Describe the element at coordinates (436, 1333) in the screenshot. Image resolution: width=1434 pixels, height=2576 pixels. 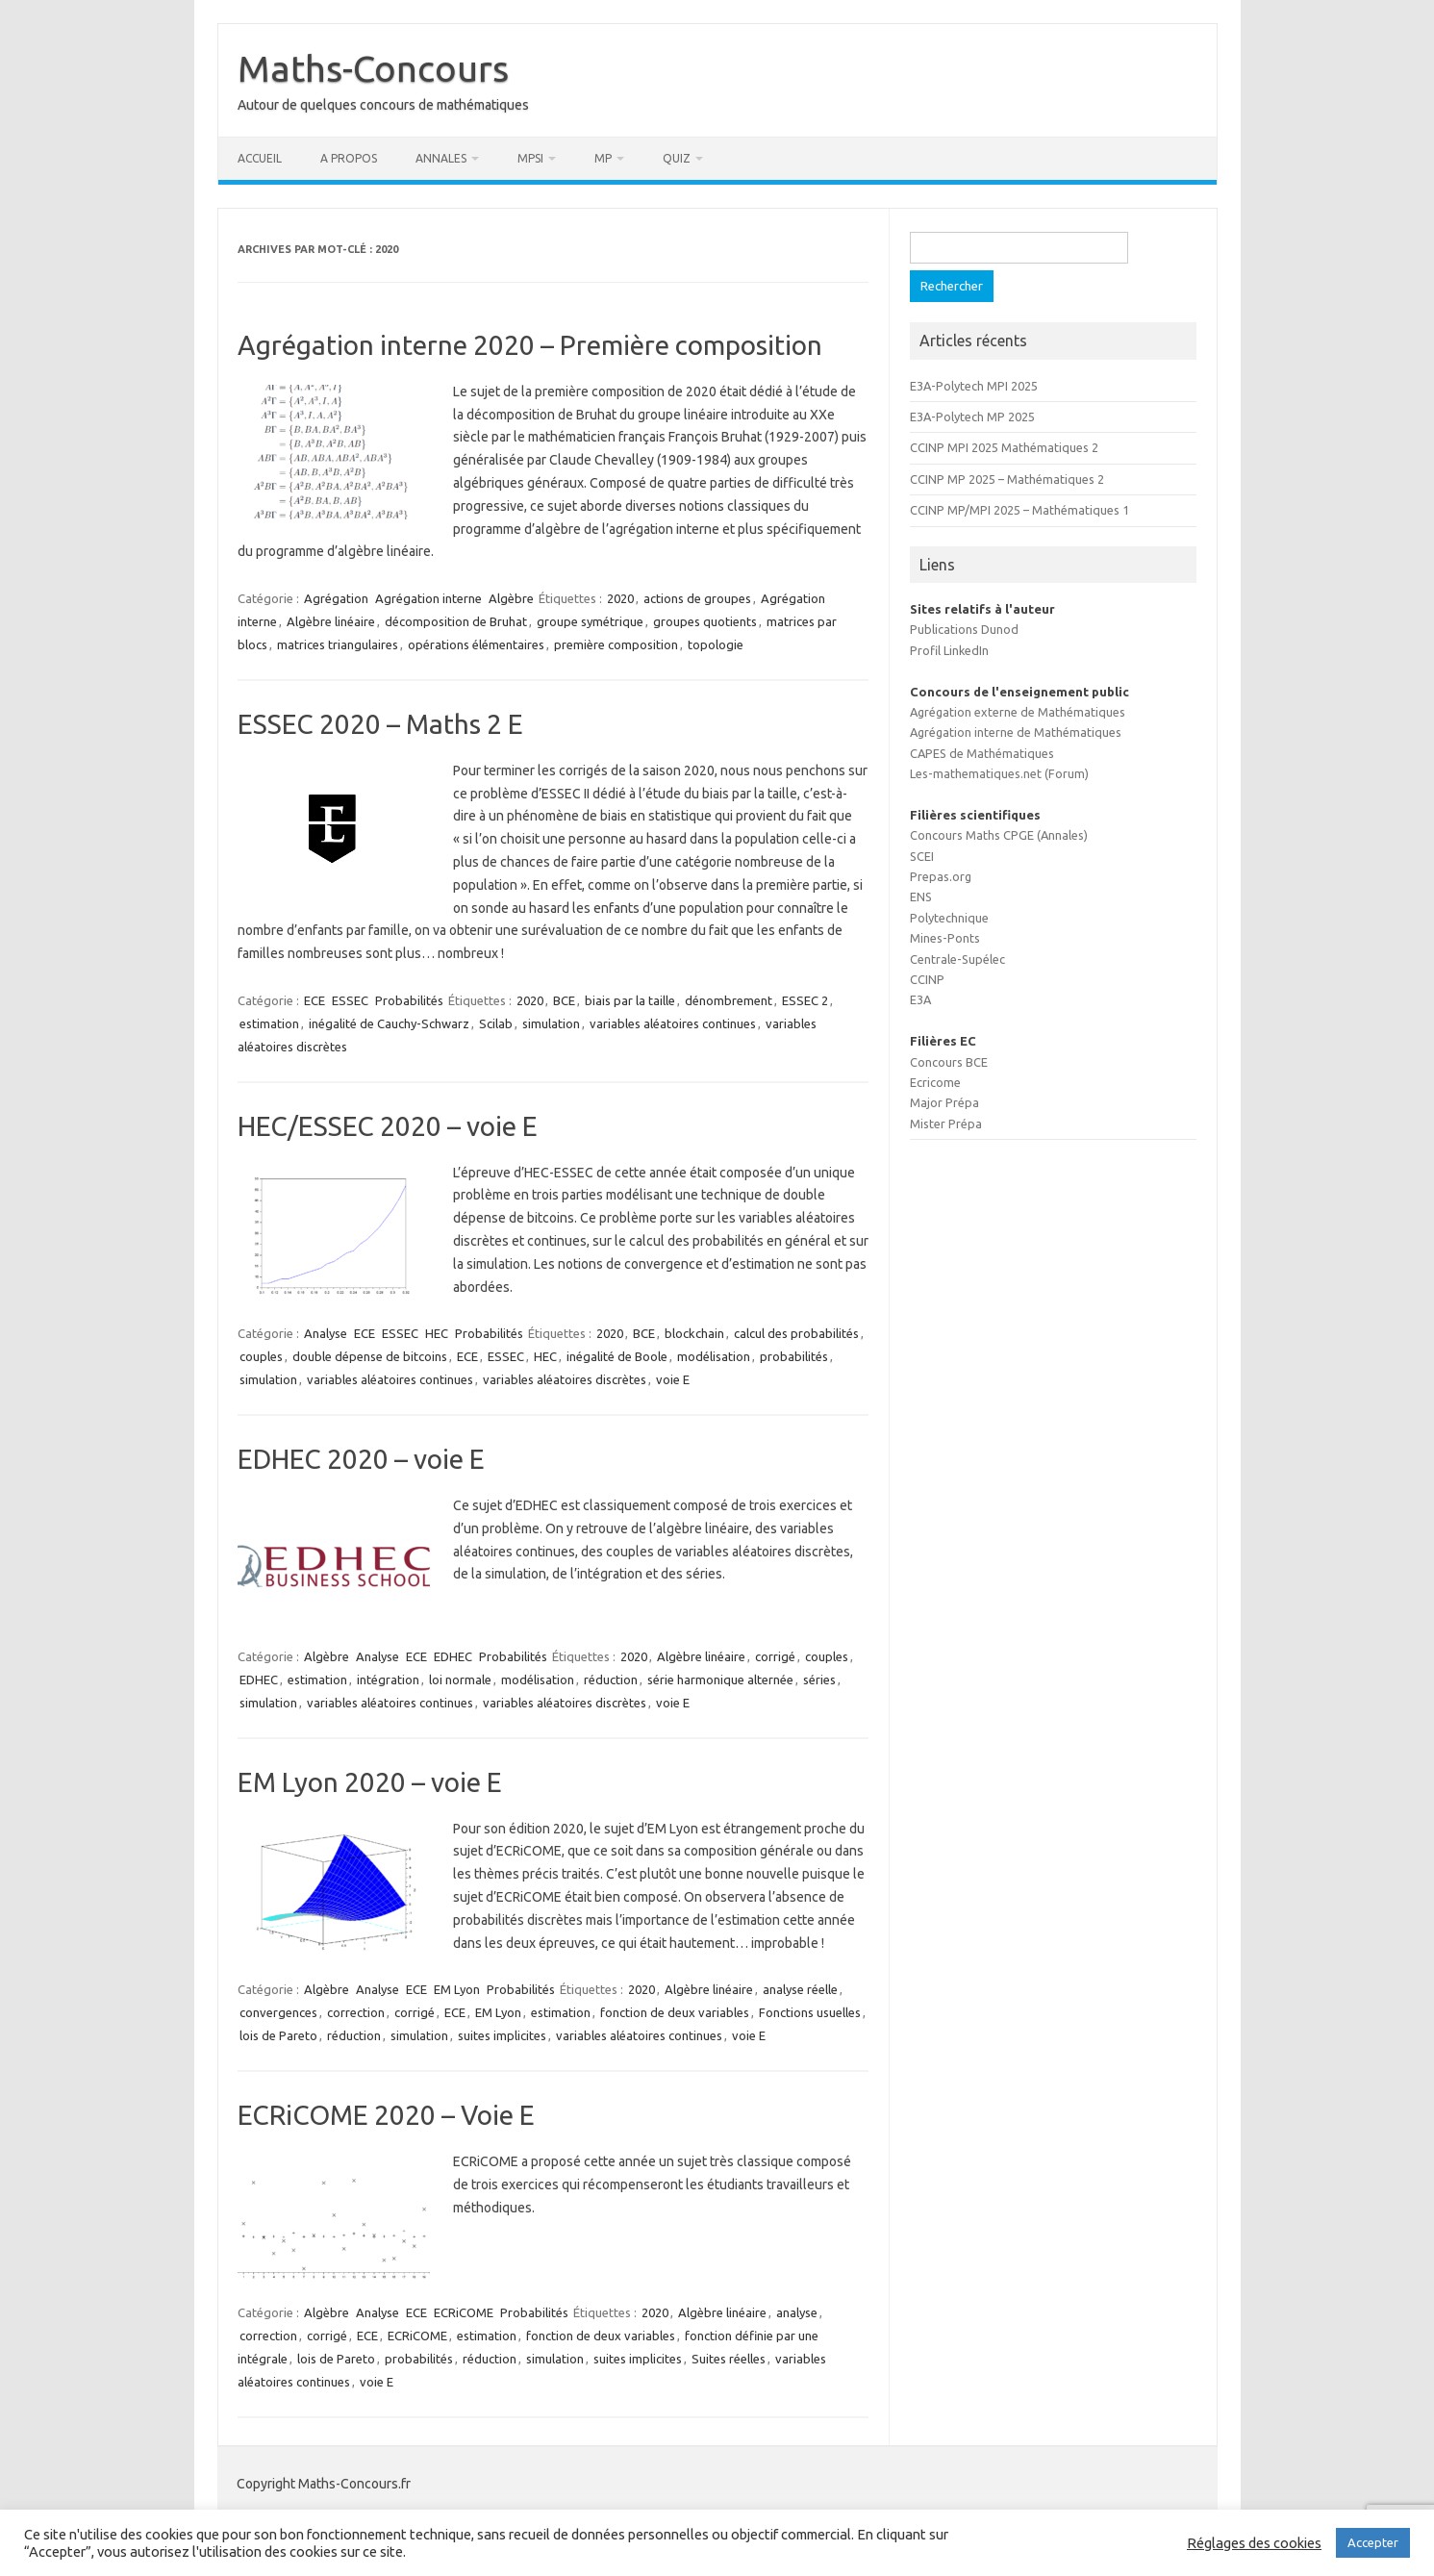
I see `HEC` at that location.